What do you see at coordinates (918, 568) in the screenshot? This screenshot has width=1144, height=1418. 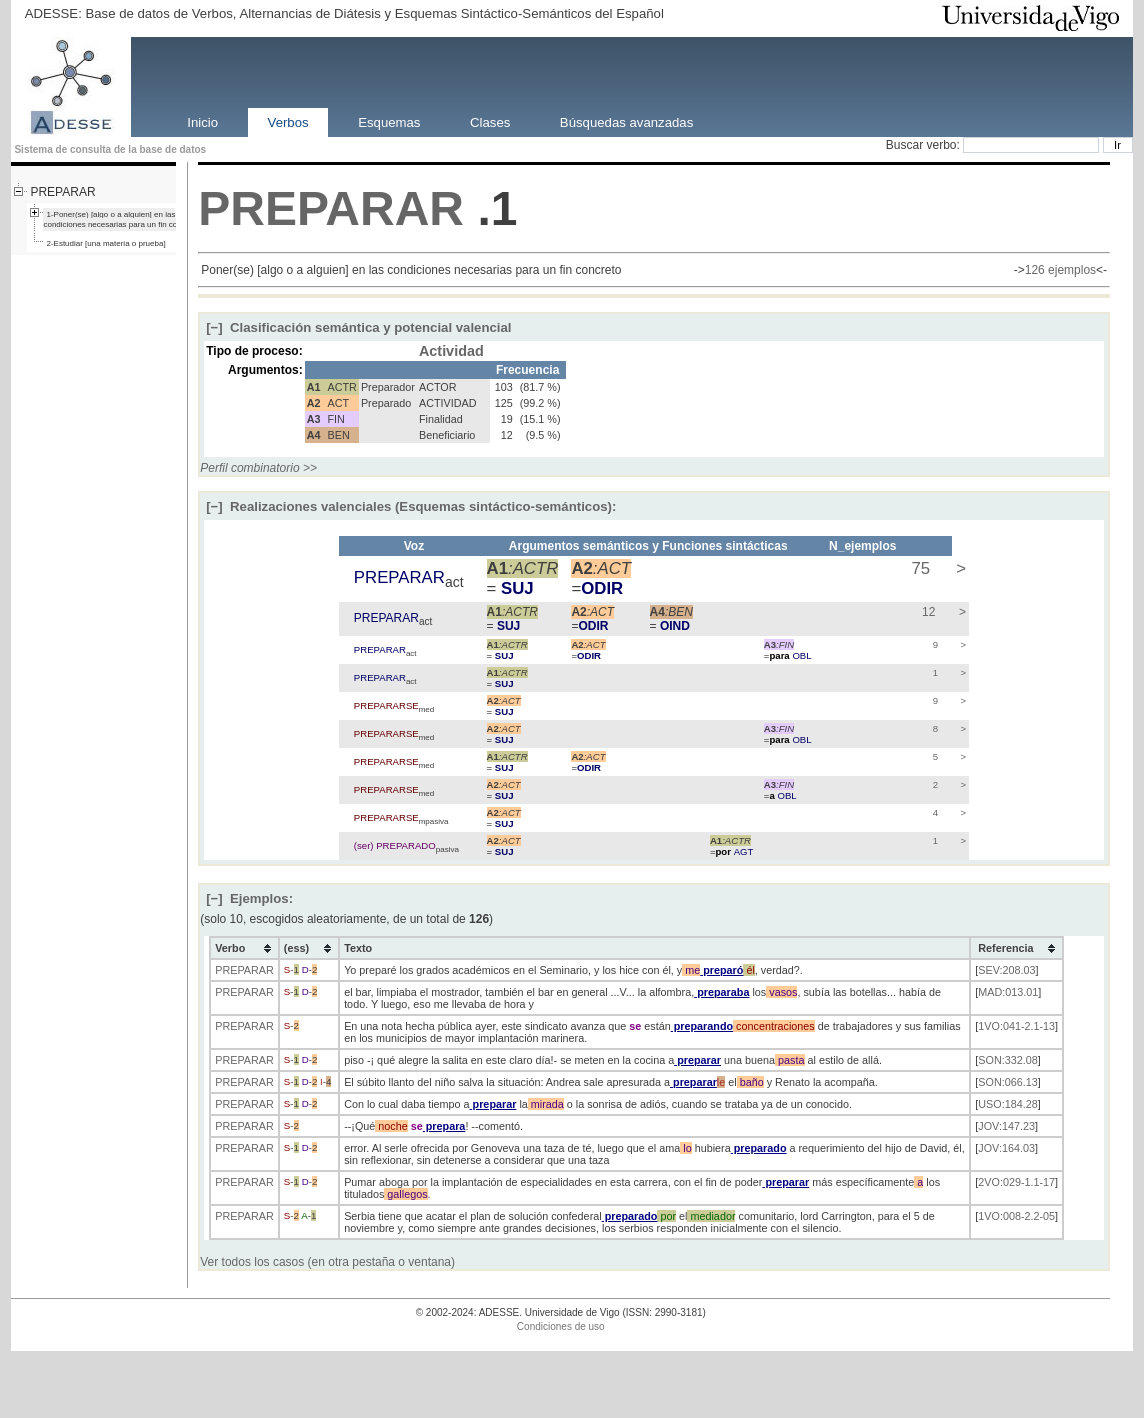 I see `75` at bounding box center [918, 568].